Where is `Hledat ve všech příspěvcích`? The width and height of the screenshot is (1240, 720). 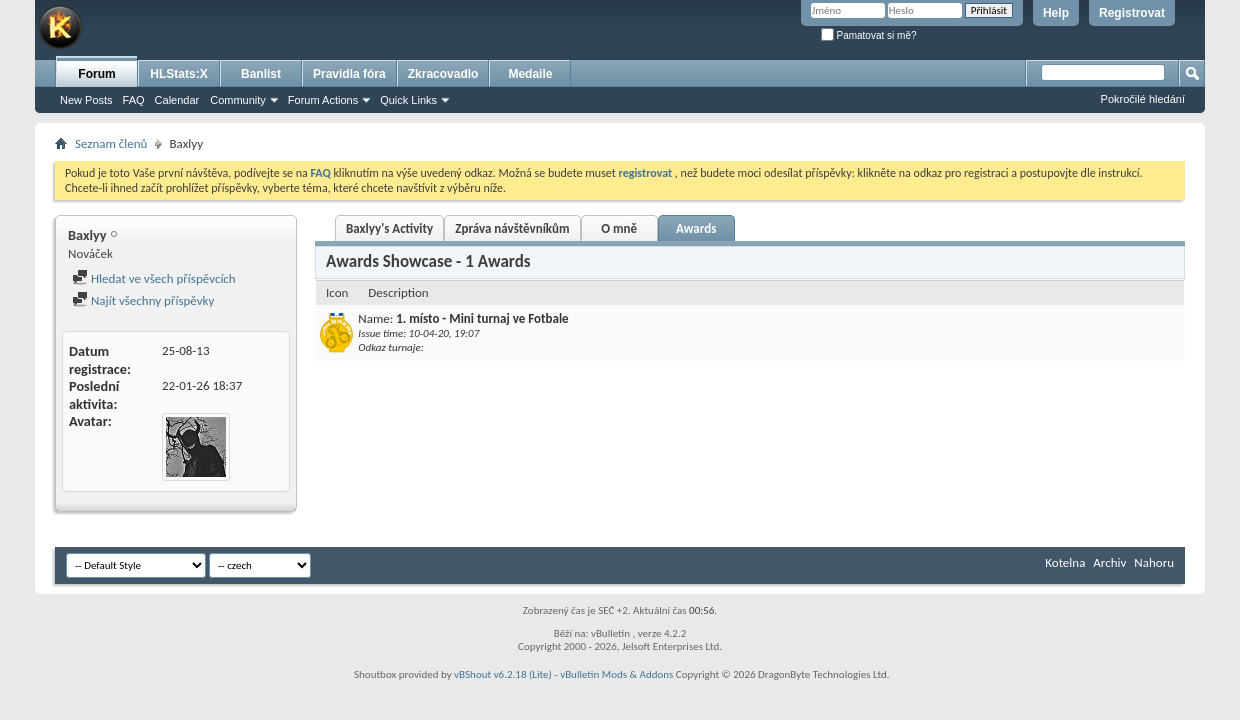 Hledat ve všech příspěvcích is located at coordinates (154, 278).